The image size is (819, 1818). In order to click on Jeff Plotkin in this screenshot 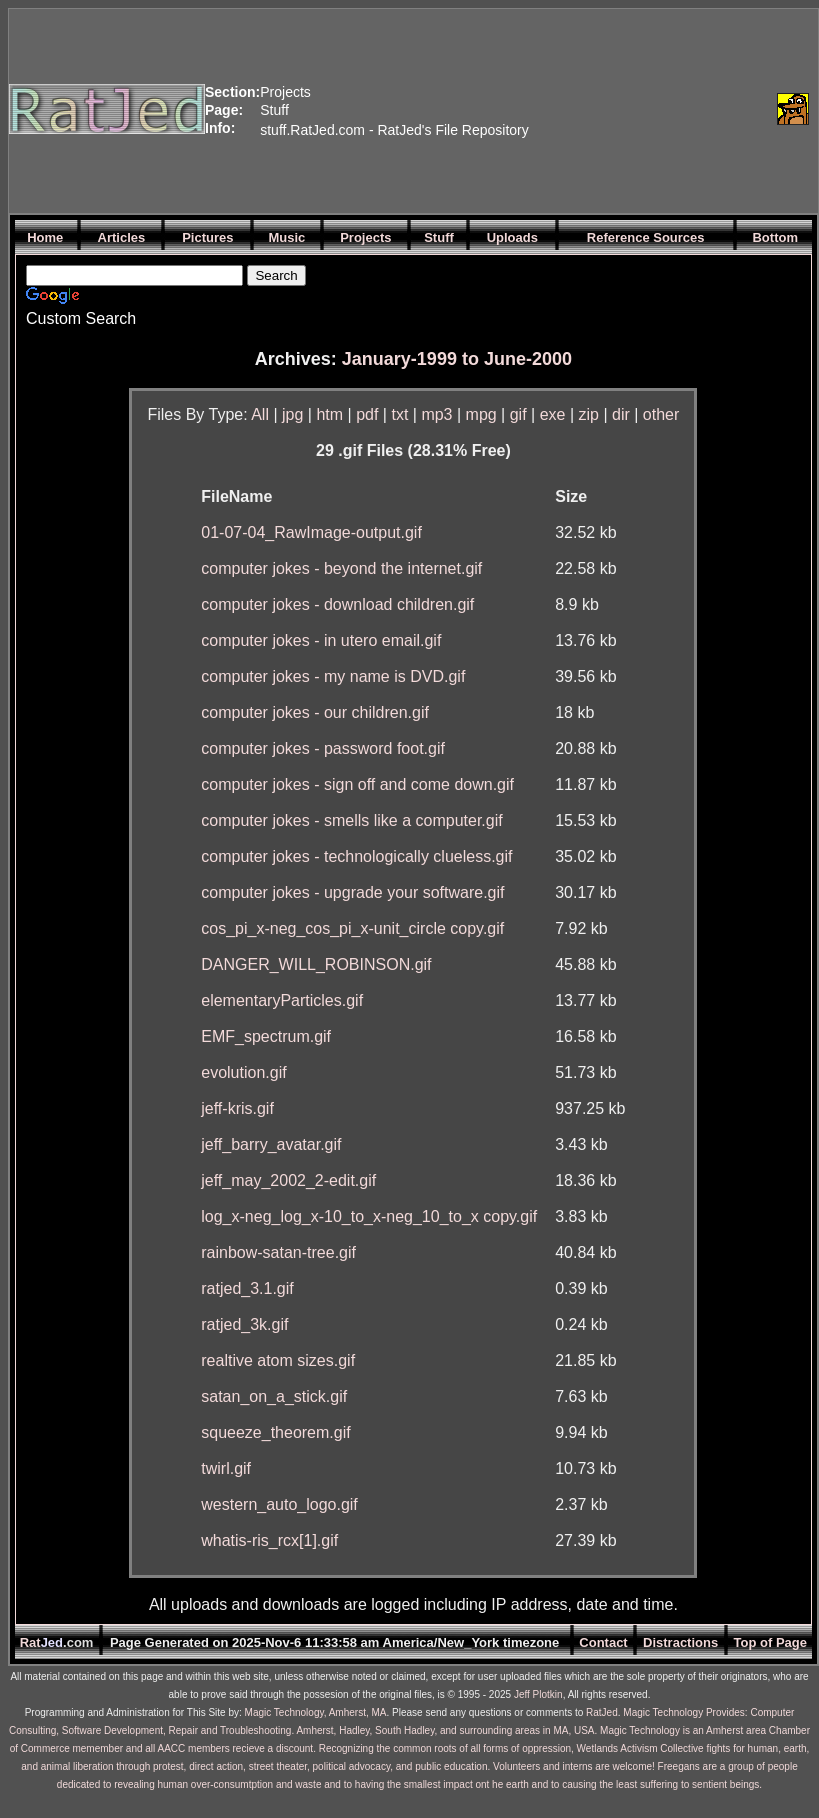, I will do `click(538, 1694)`.